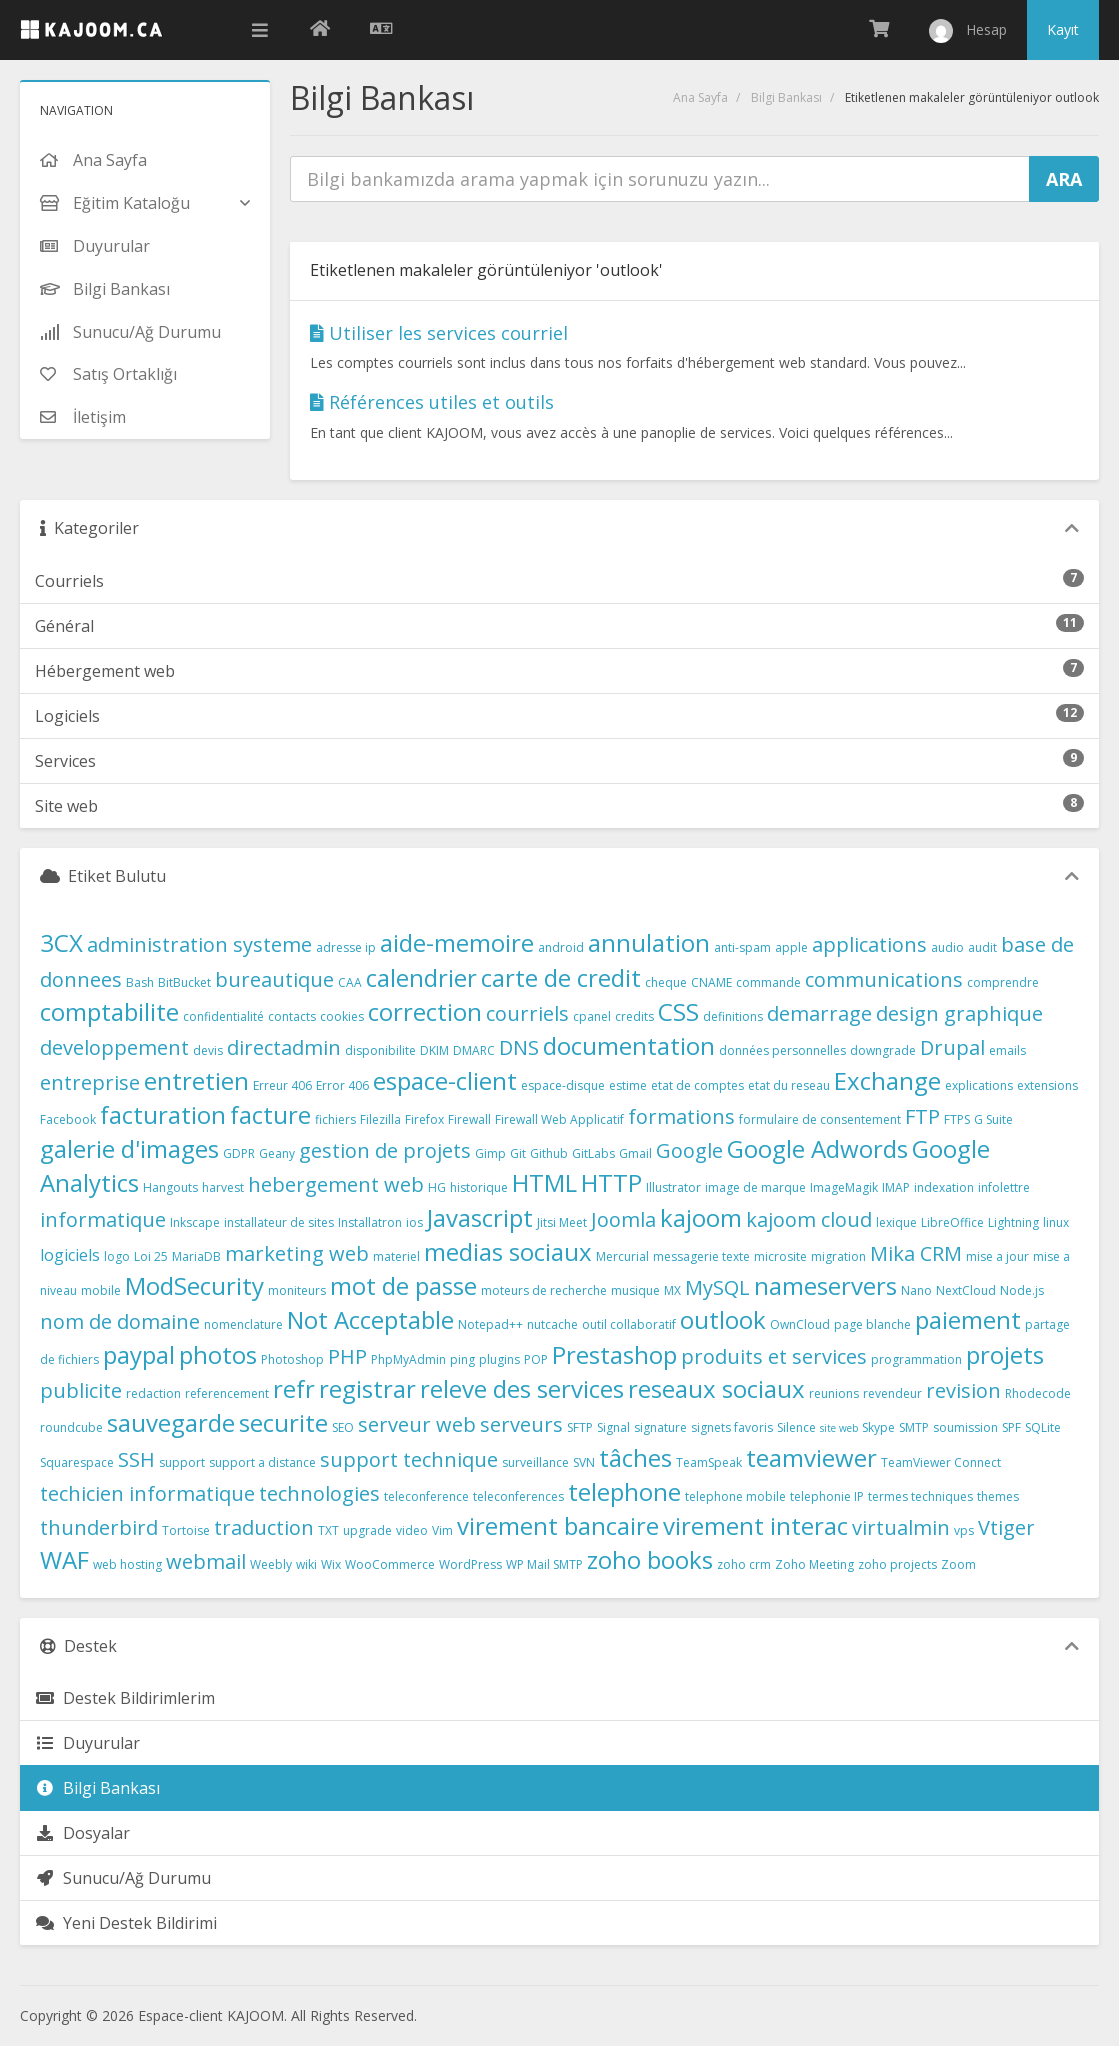 The height and width of the screenshot is (2046, 1119). I want to click on Nano, so click(916, 1290).